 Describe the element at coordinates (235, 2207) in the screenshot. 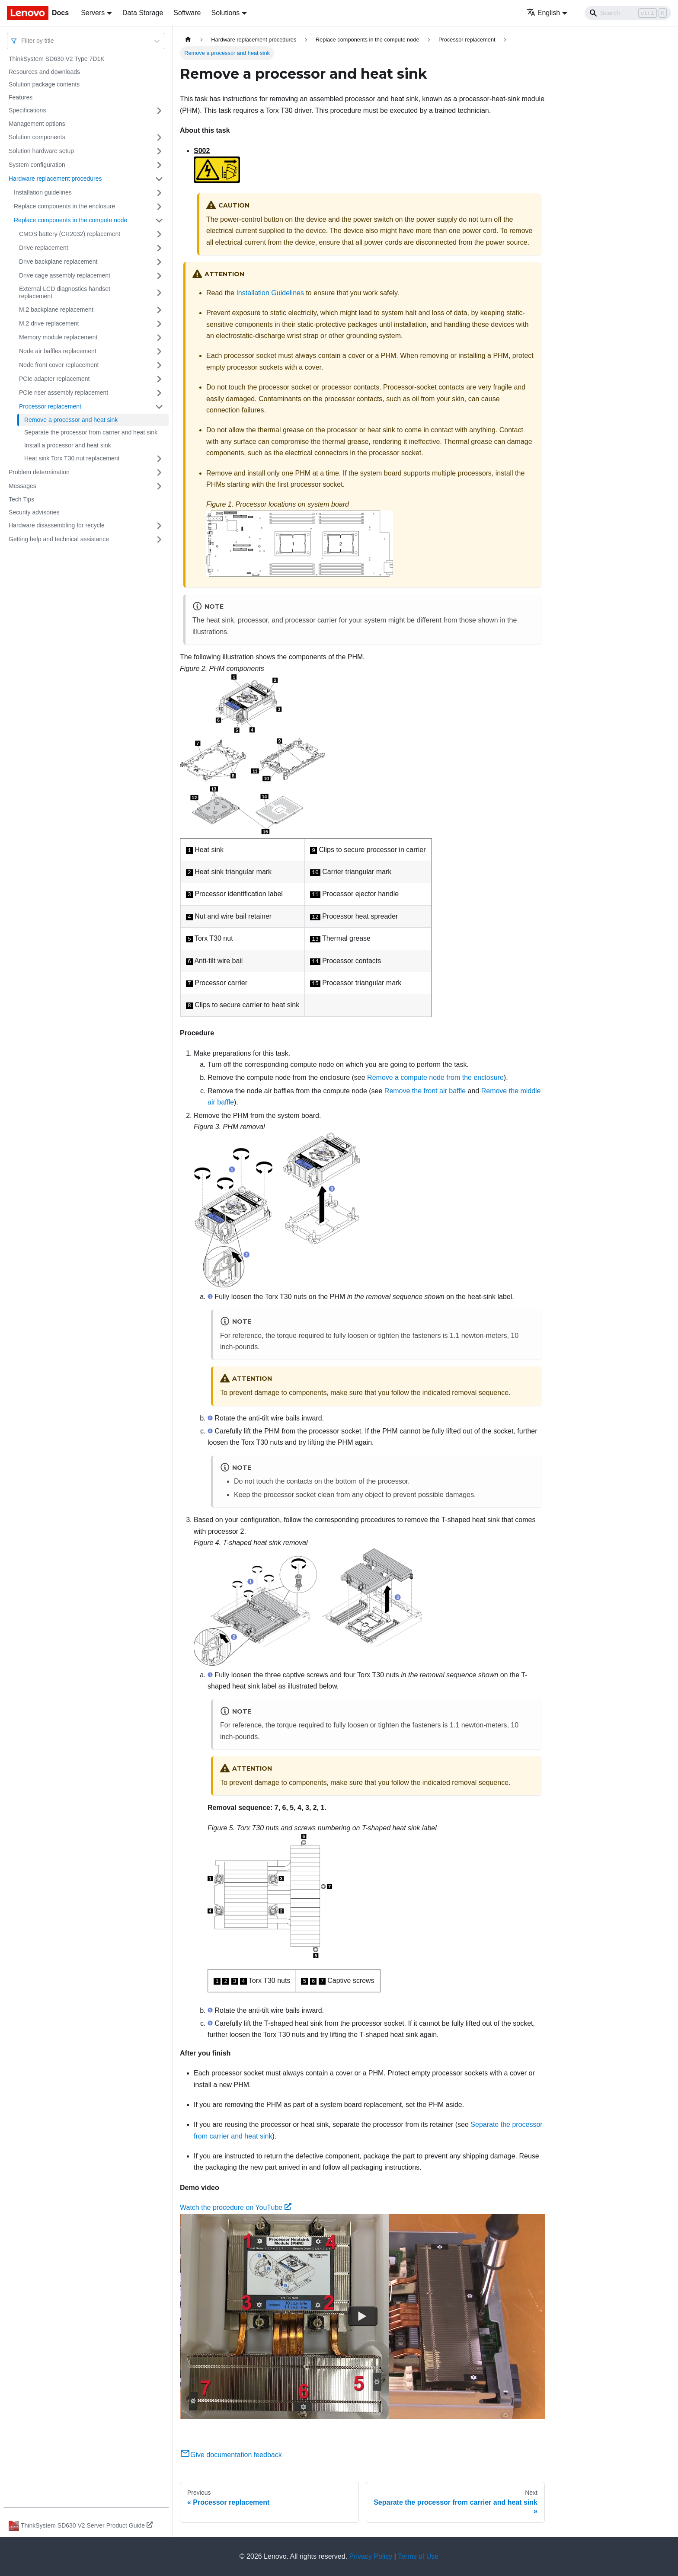

I see `Watch the procedure on YouTube` at that location.